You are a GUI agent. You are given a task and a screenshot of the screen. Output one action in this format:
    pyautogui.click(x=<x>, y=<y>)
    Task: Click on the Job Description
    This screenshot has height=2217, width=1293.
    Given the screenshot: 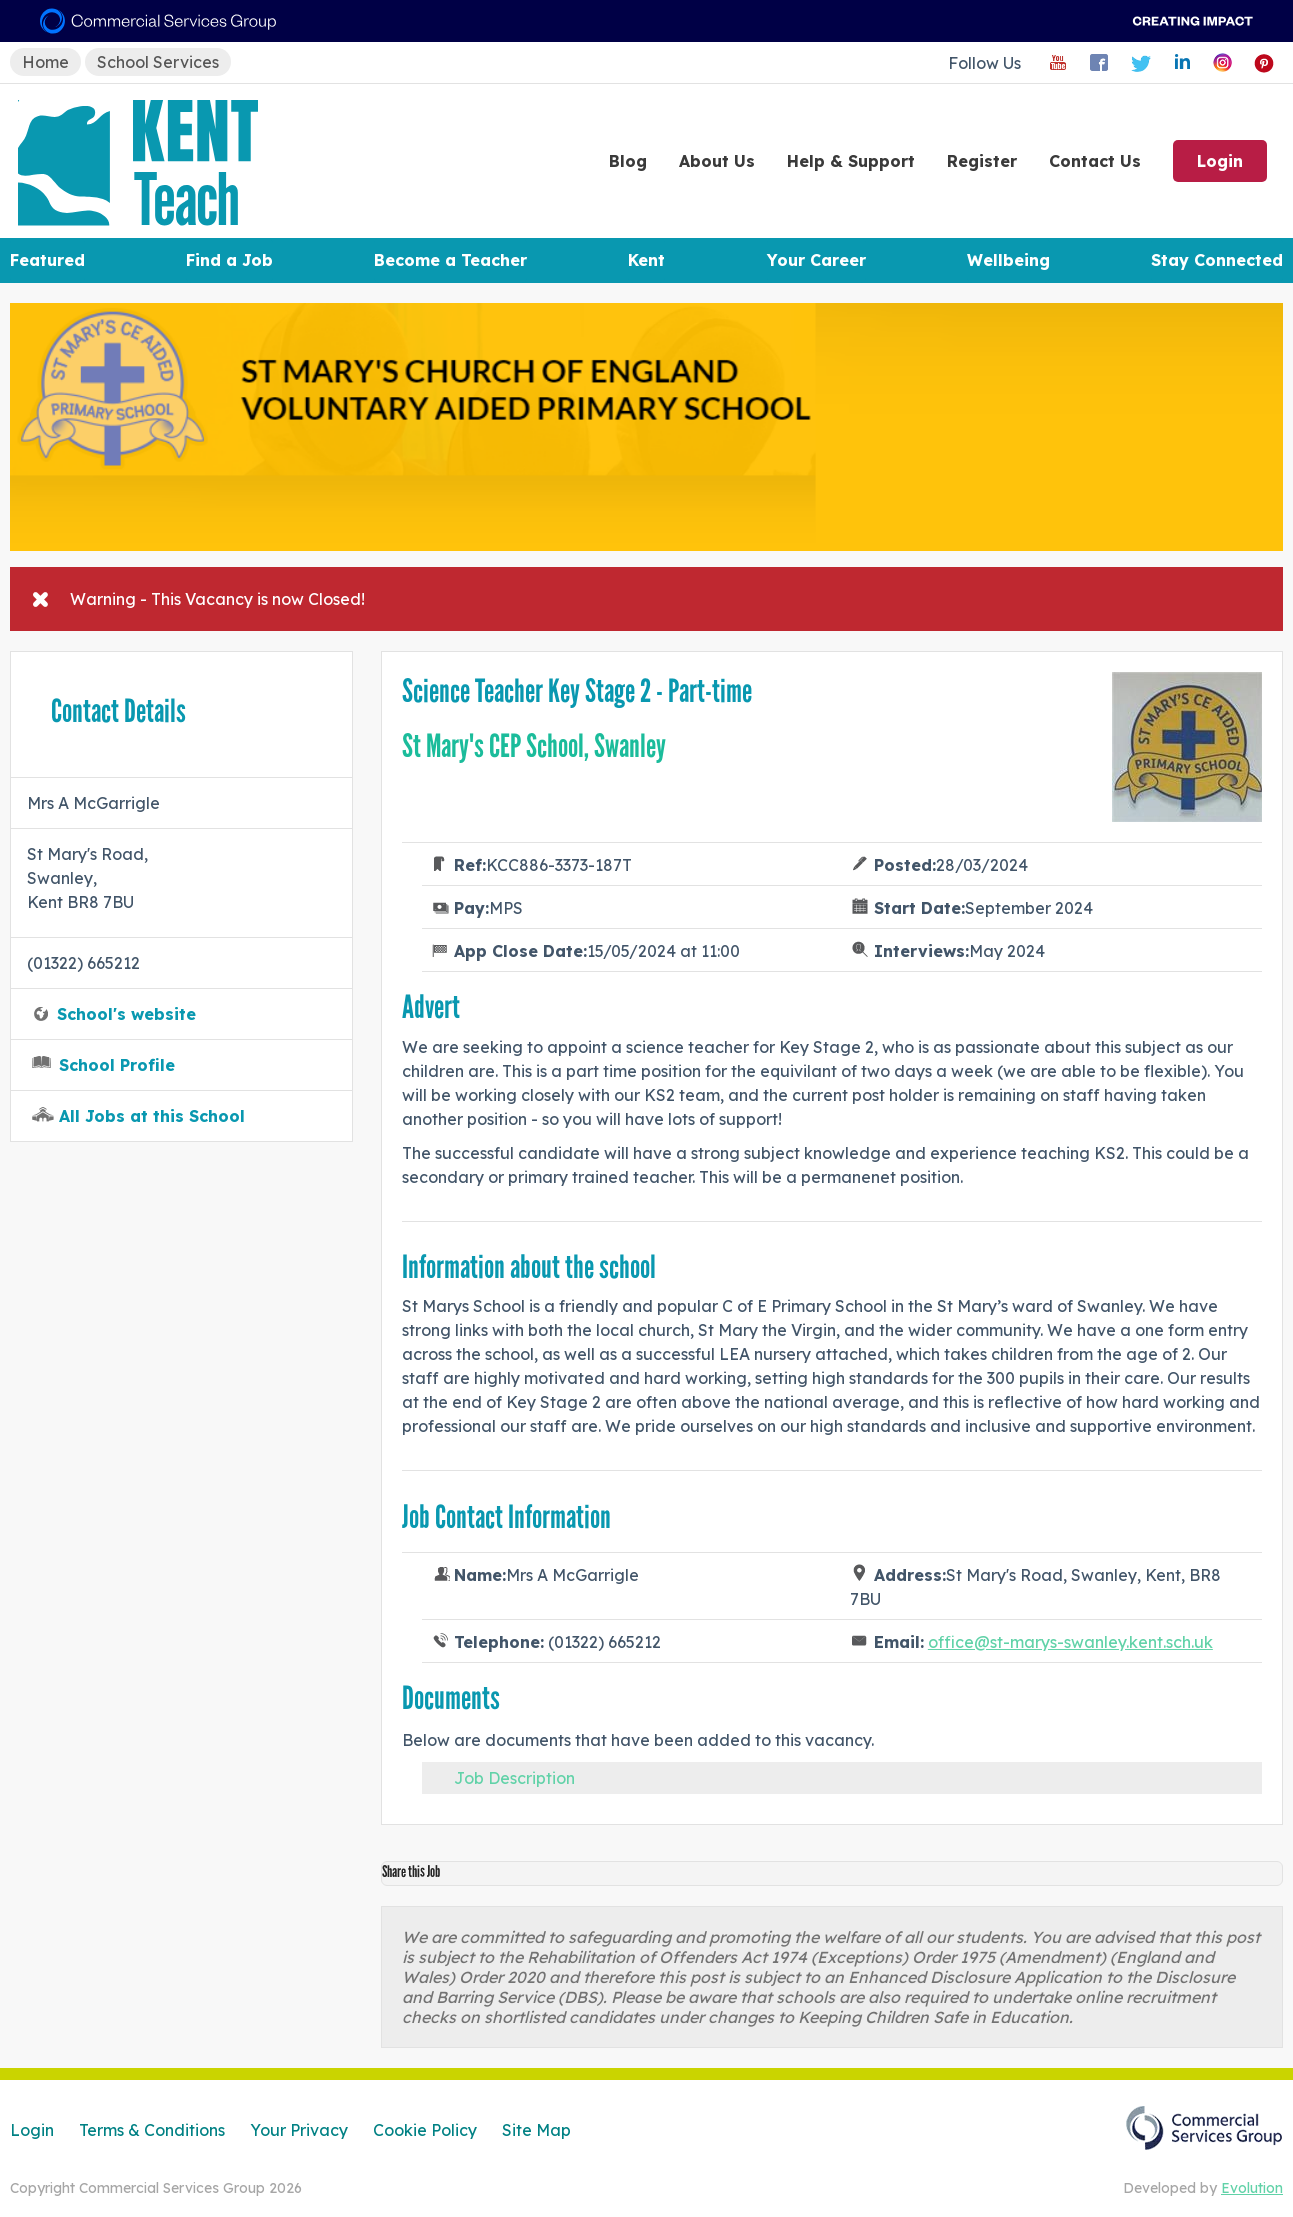 What is the action you would take?
    pyautogui.click(x=514, y=1778)
    